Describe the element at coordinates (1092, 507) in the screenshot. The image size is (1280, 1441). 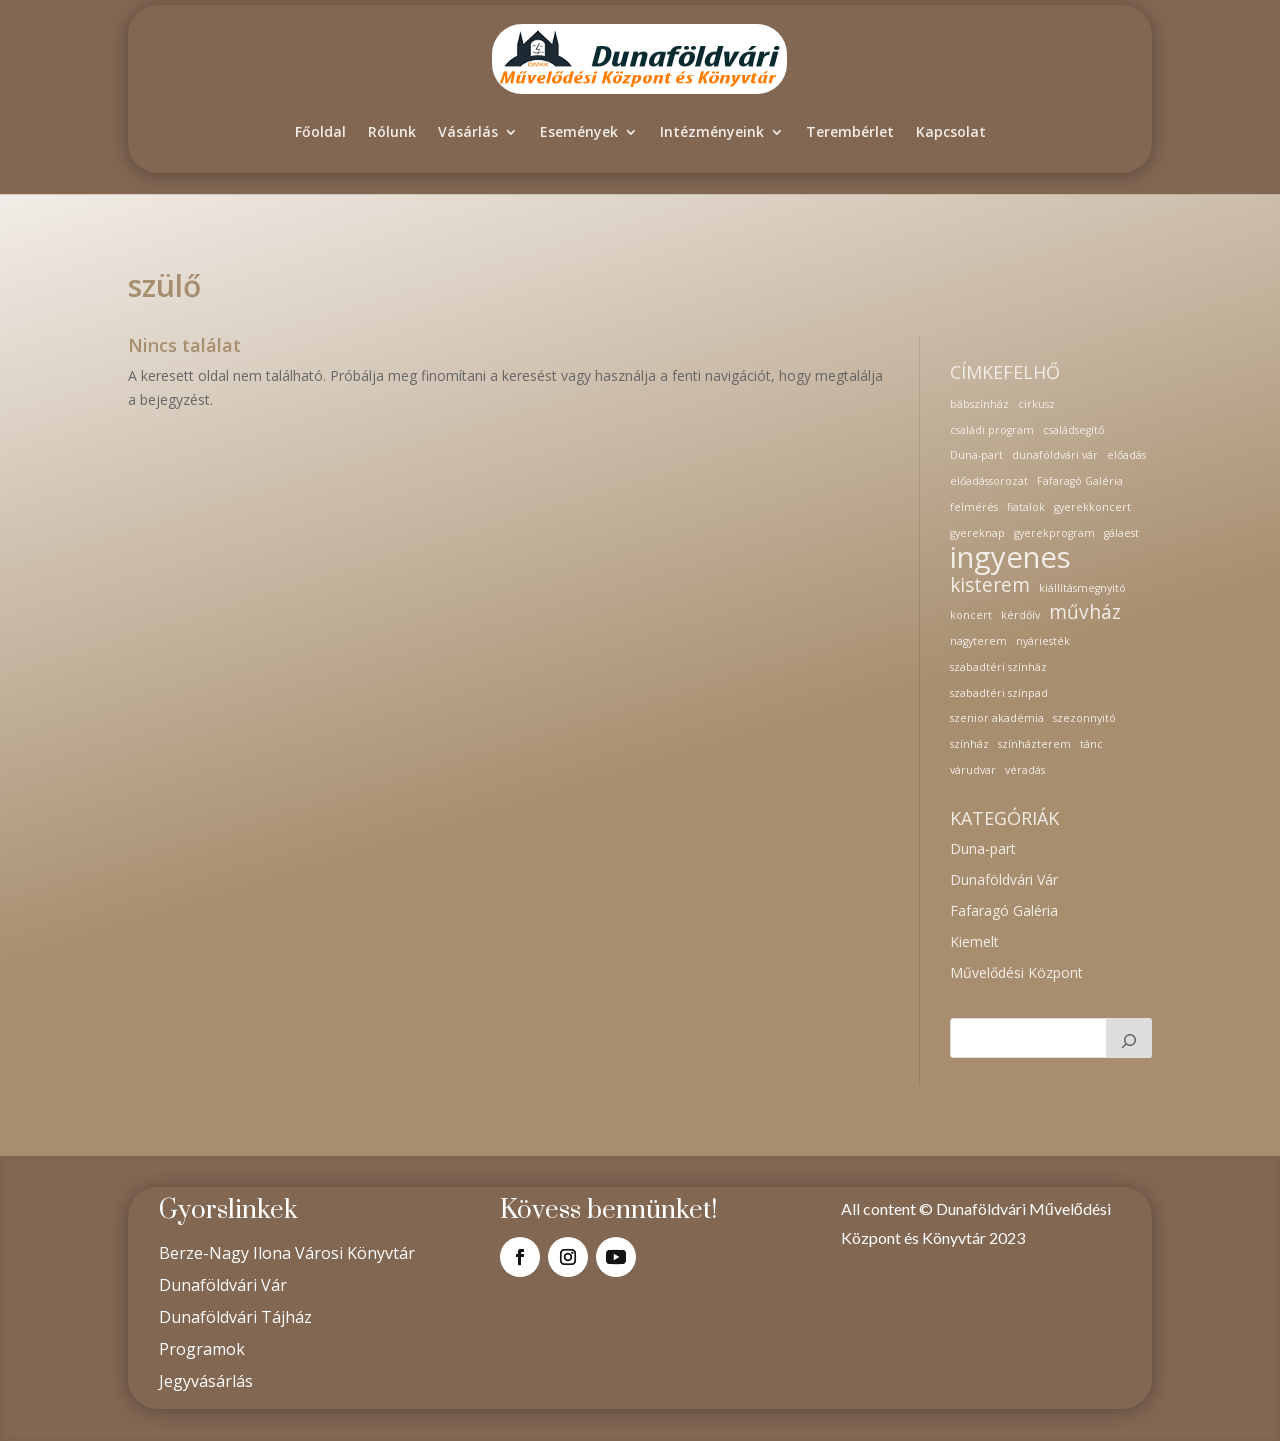
I see `gyerekkoncert [gyerekkoncert (1 elem)]` at that location.